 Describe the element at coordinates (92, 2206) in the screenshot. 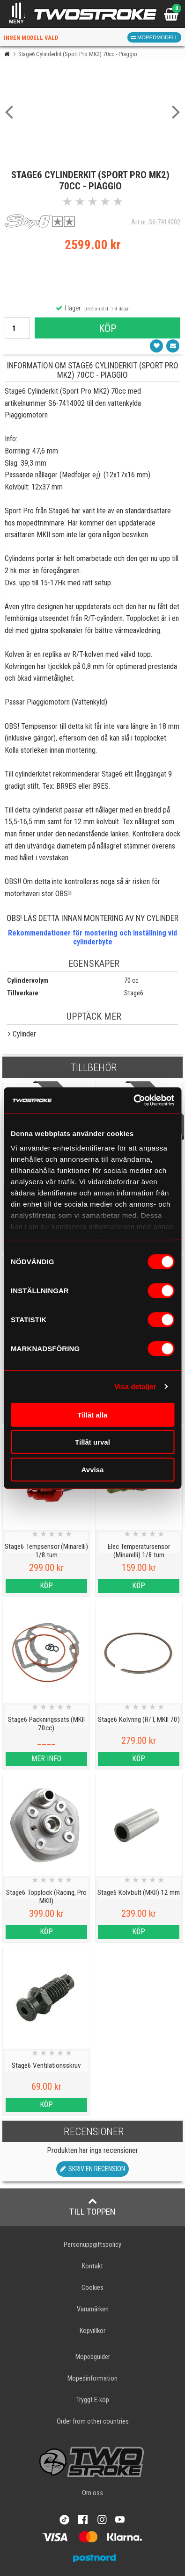

I see `Till toppen` at that location.